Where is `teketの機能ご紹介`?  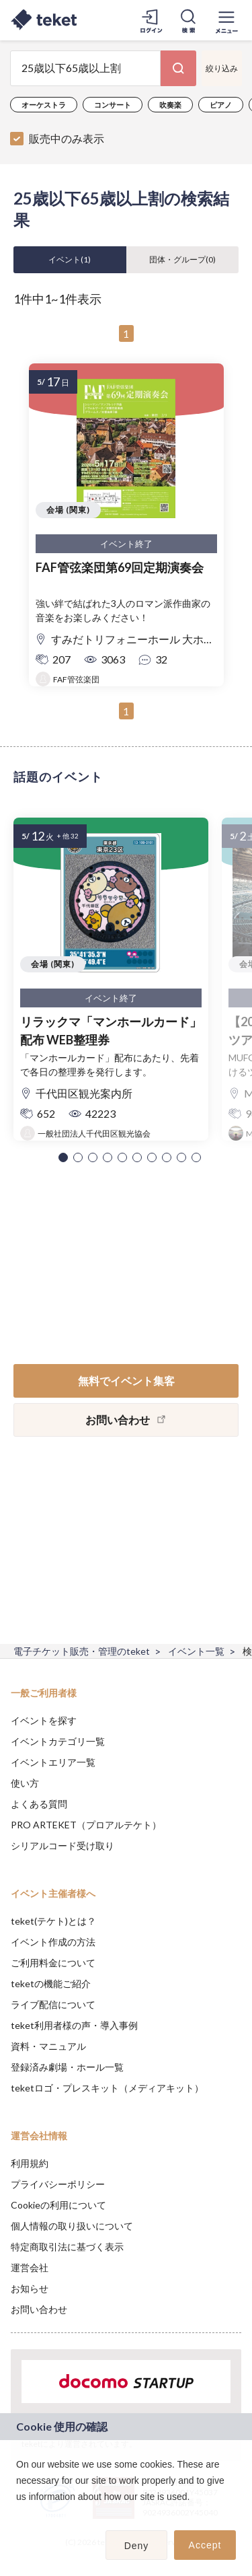
teketの機能ご紹介 is located at coordinates (51, 1983).